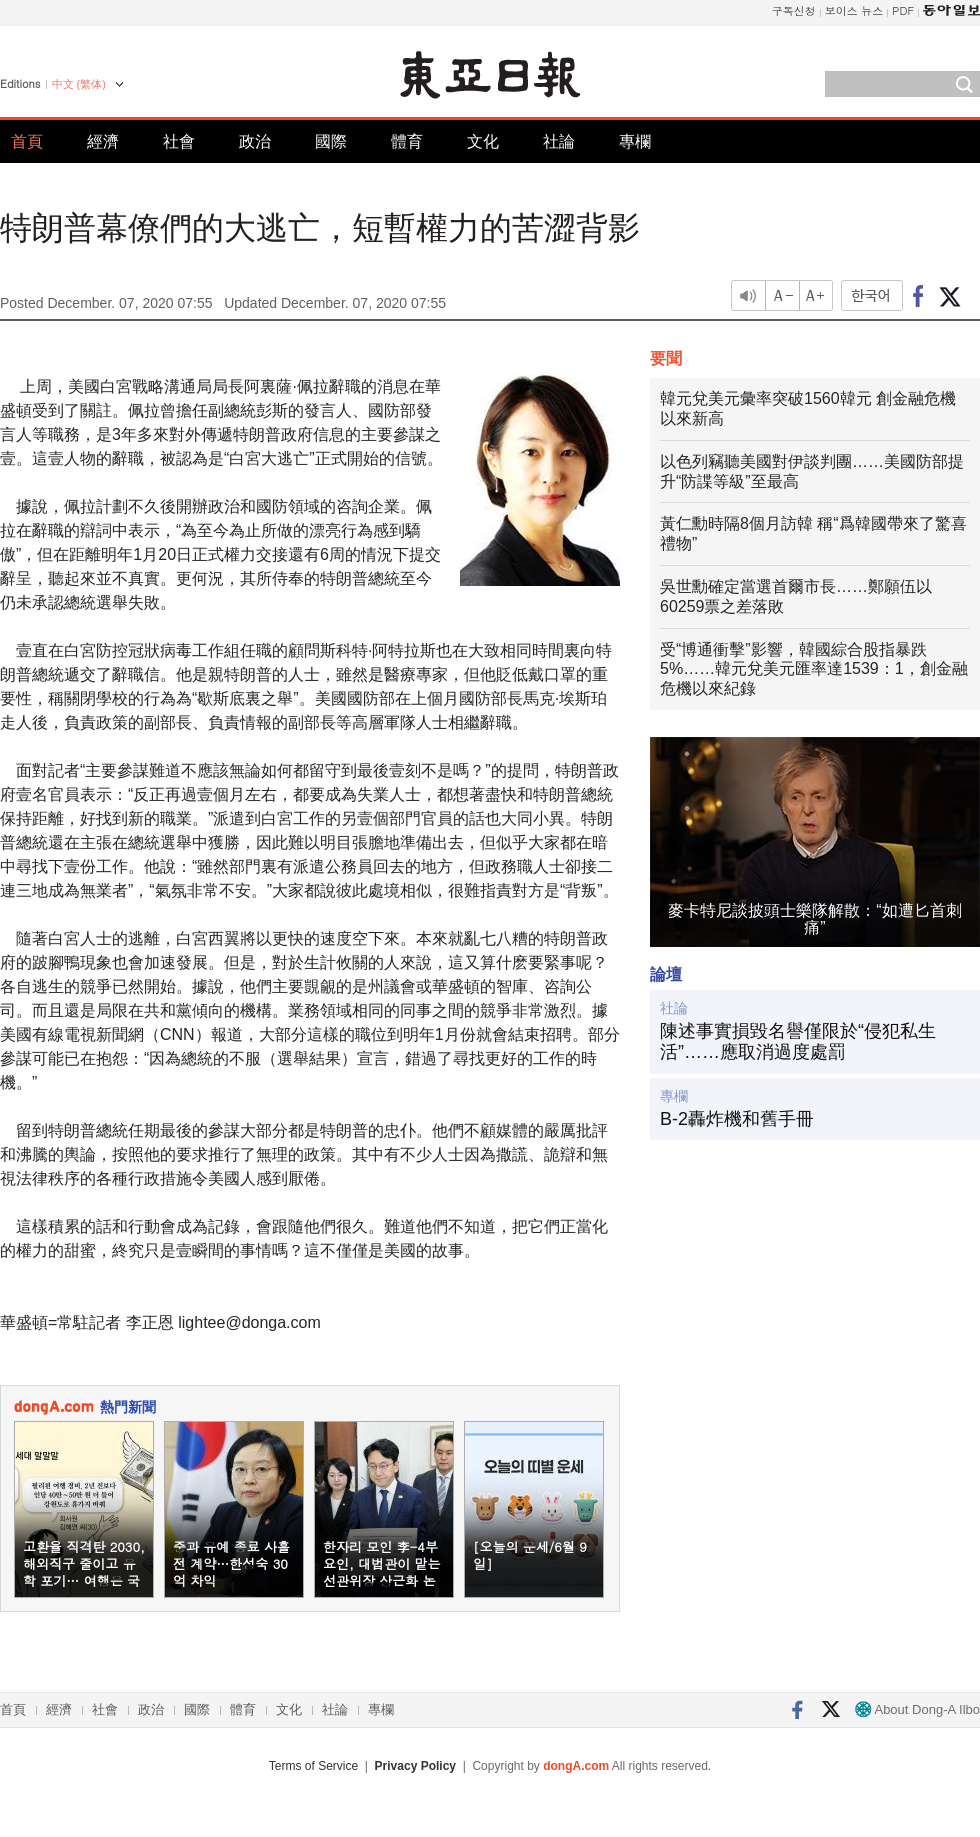  Describe the element at coordinates (794, 10) in the screenshot. I see `구독신청` at that location.